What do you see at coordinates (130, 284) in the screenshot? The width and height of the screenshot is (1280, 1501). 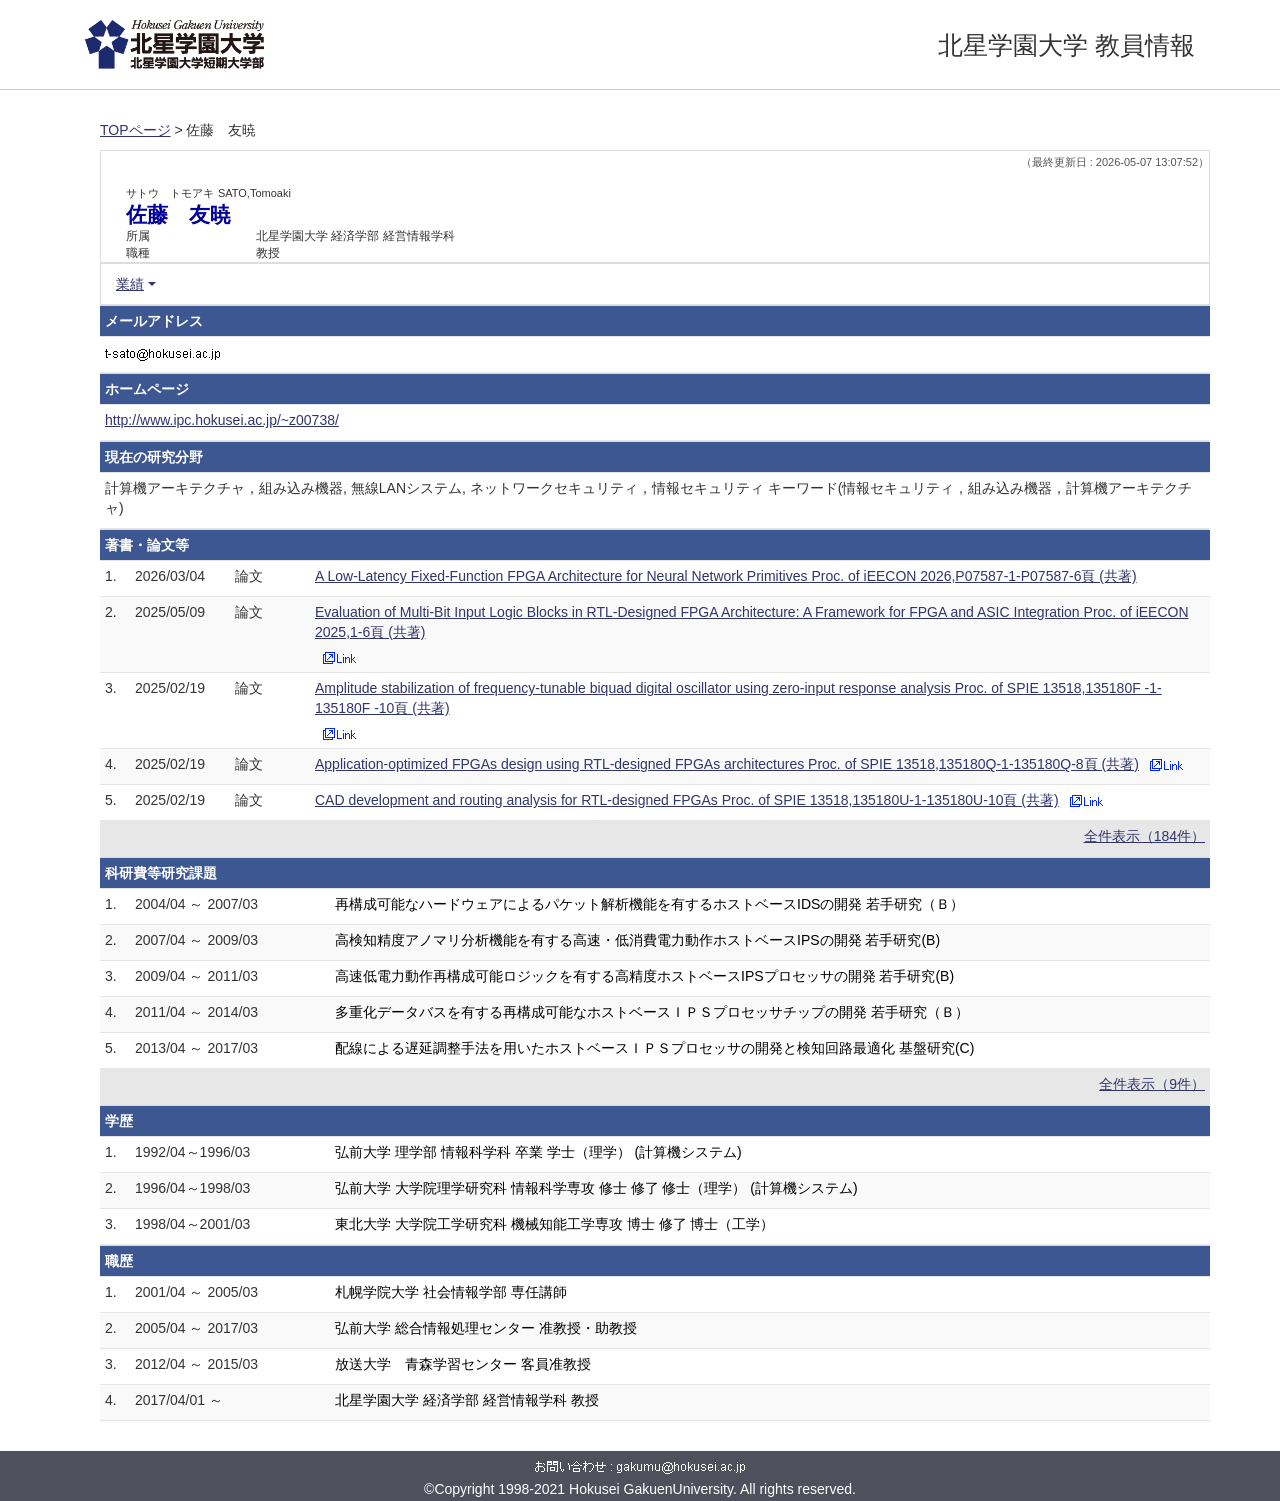 I see `業績 [button]` at bounding box center [130, 284].